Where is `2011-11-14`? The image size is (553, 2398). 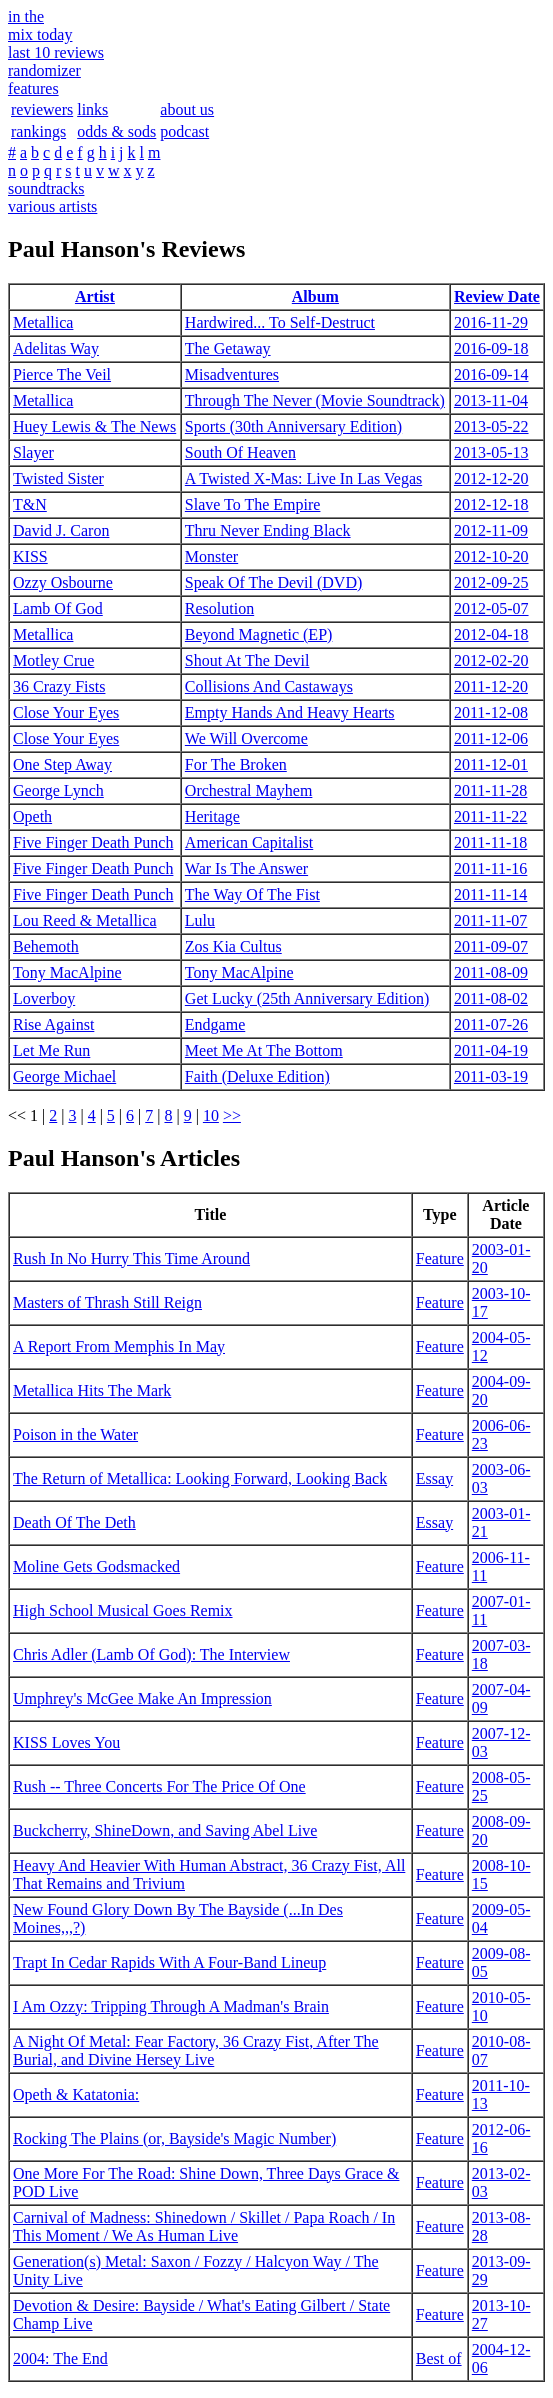 2011-11-14 is located at coordinates (490, 894).